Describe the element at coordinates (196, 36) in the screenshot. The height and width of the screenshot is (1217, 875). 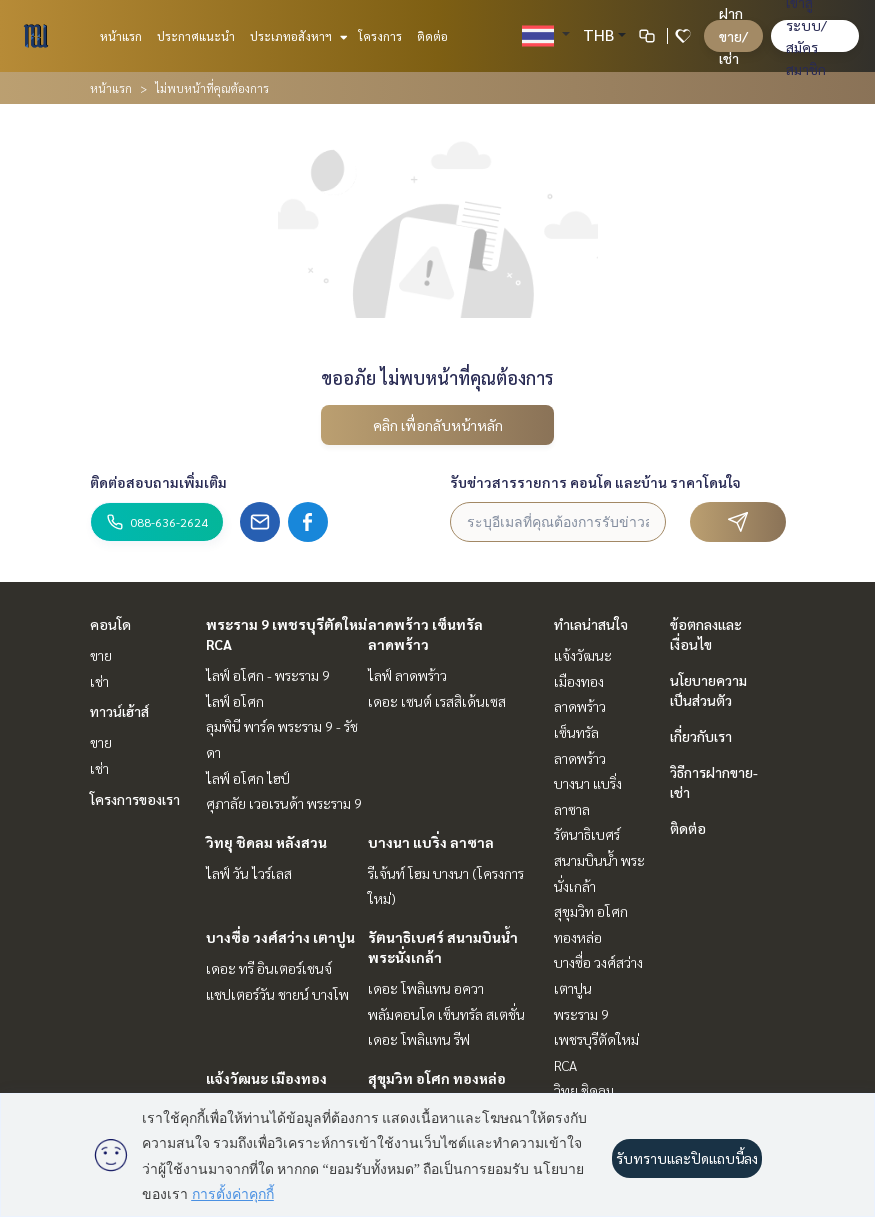
I see `ประกาศแนะนำ` at that location.